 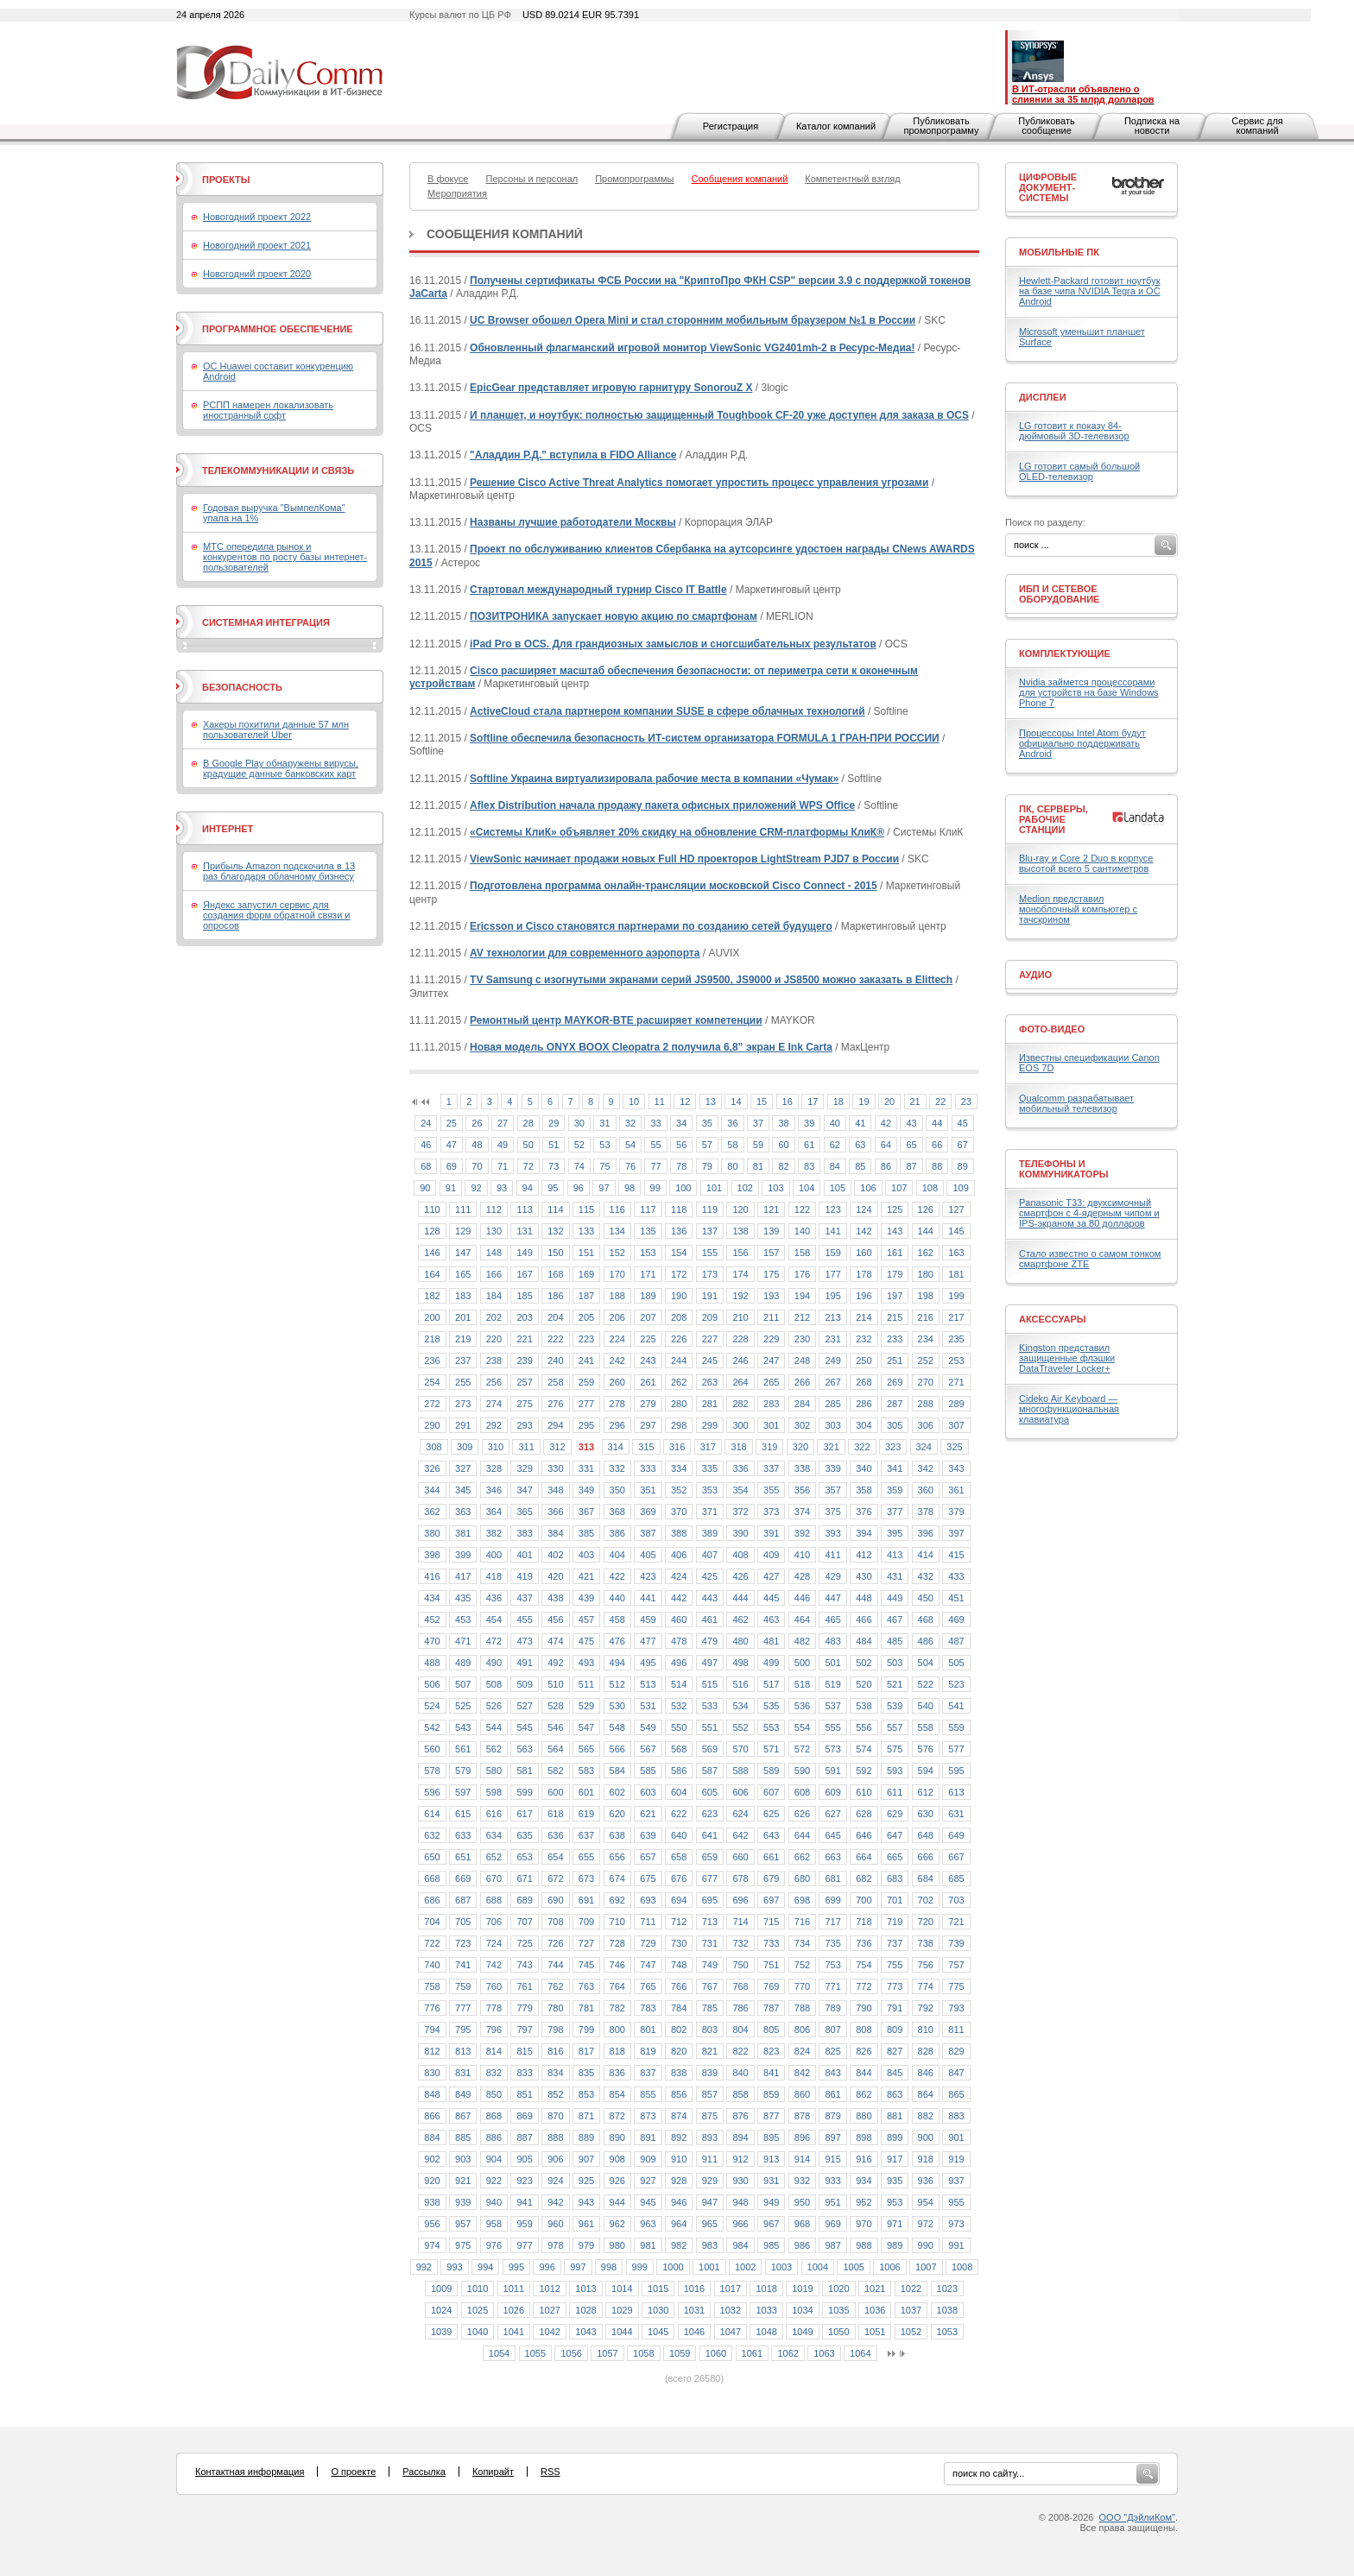 I want to click on 782, so click(x=617, y=2008).